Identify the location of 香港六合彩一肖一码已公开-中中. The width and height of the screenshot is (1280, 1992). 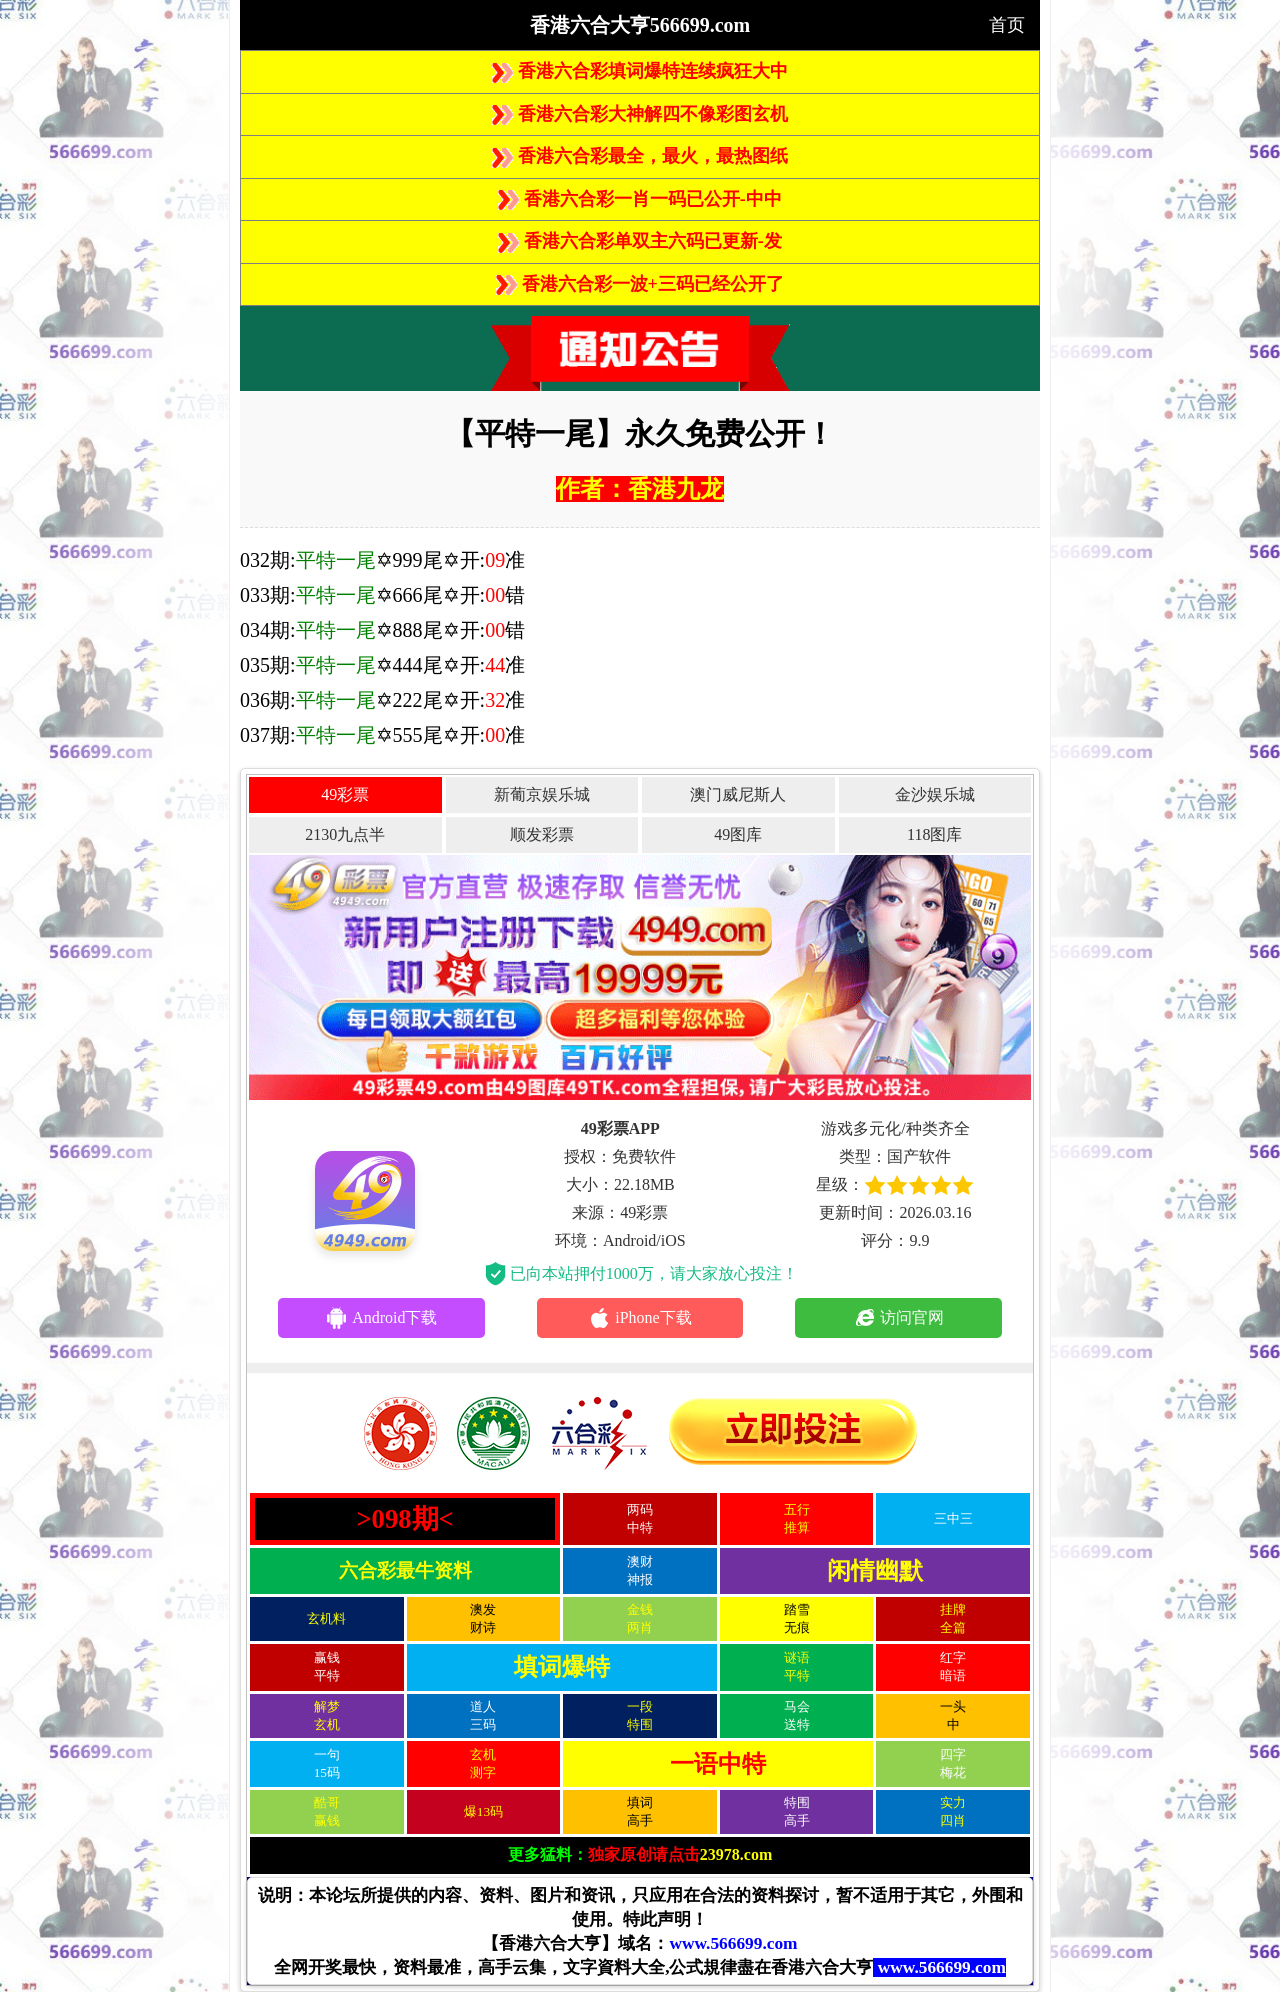
(640, 199).